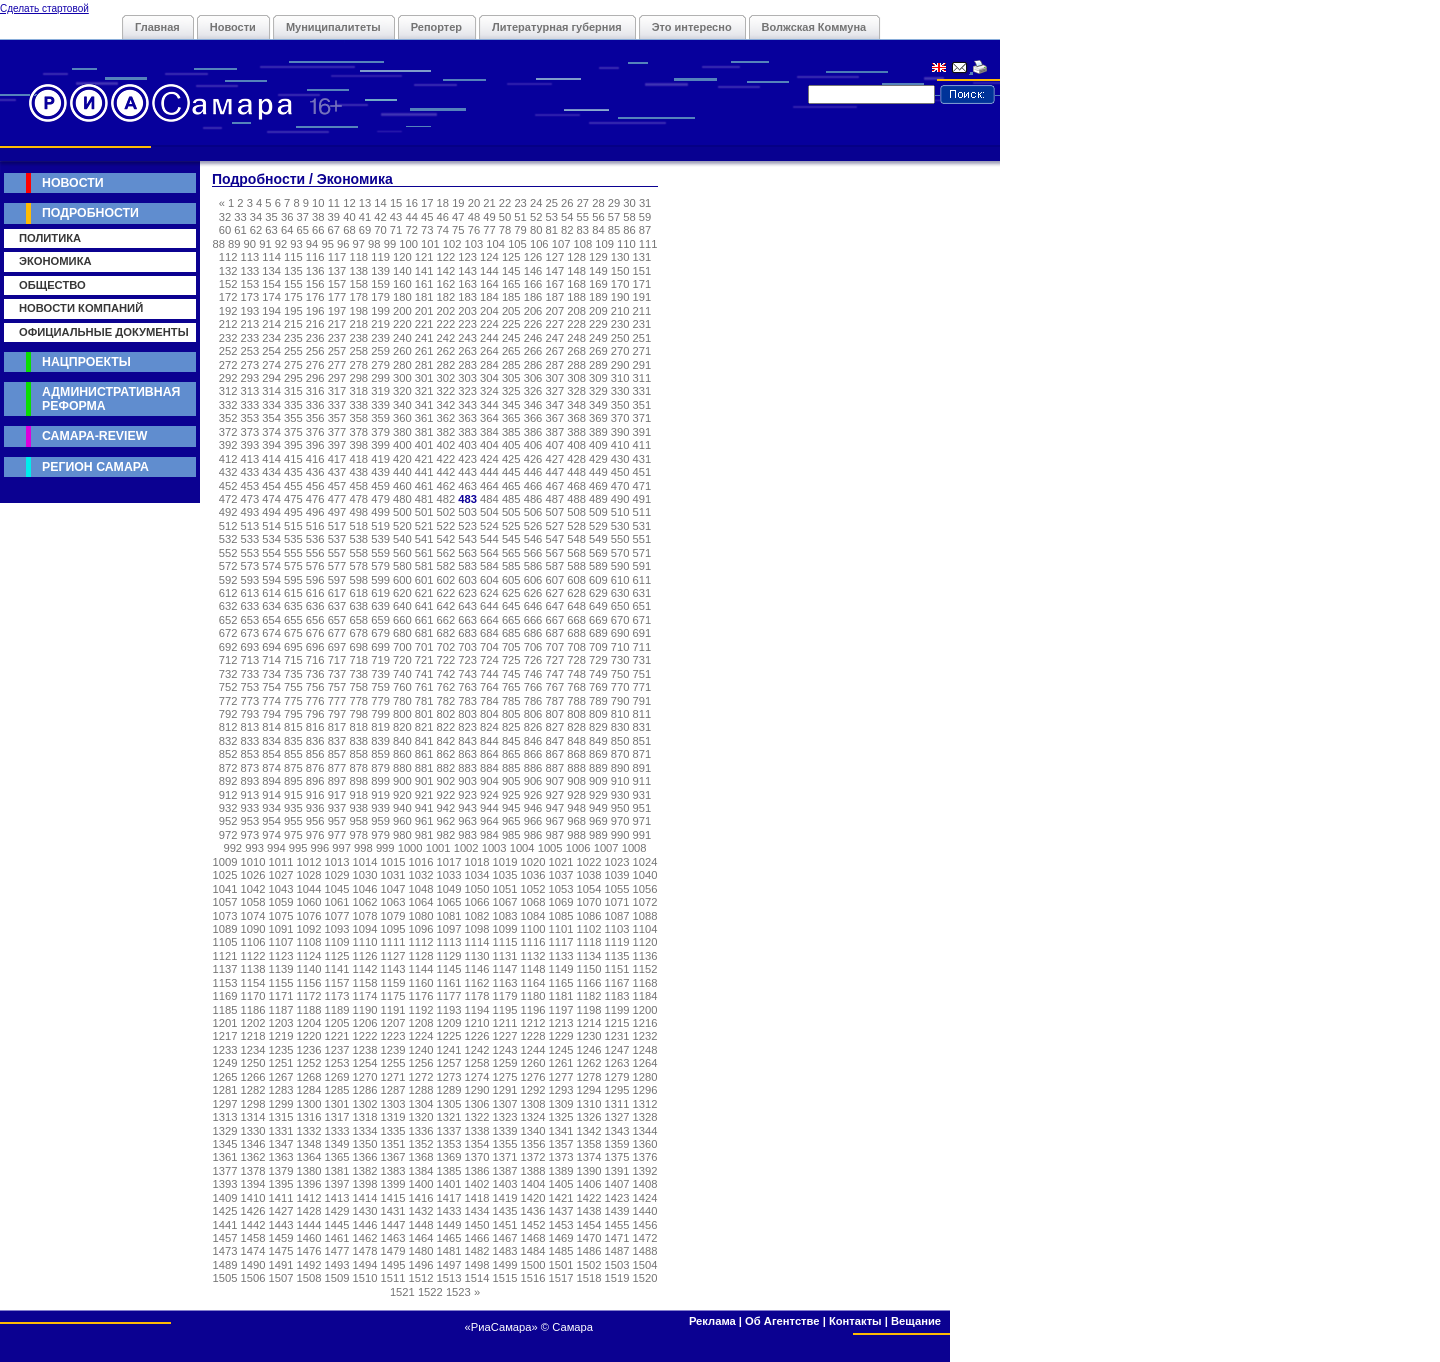  Describe the element at coordinates (645, 230) in the screenshot. I see `87` at that location.